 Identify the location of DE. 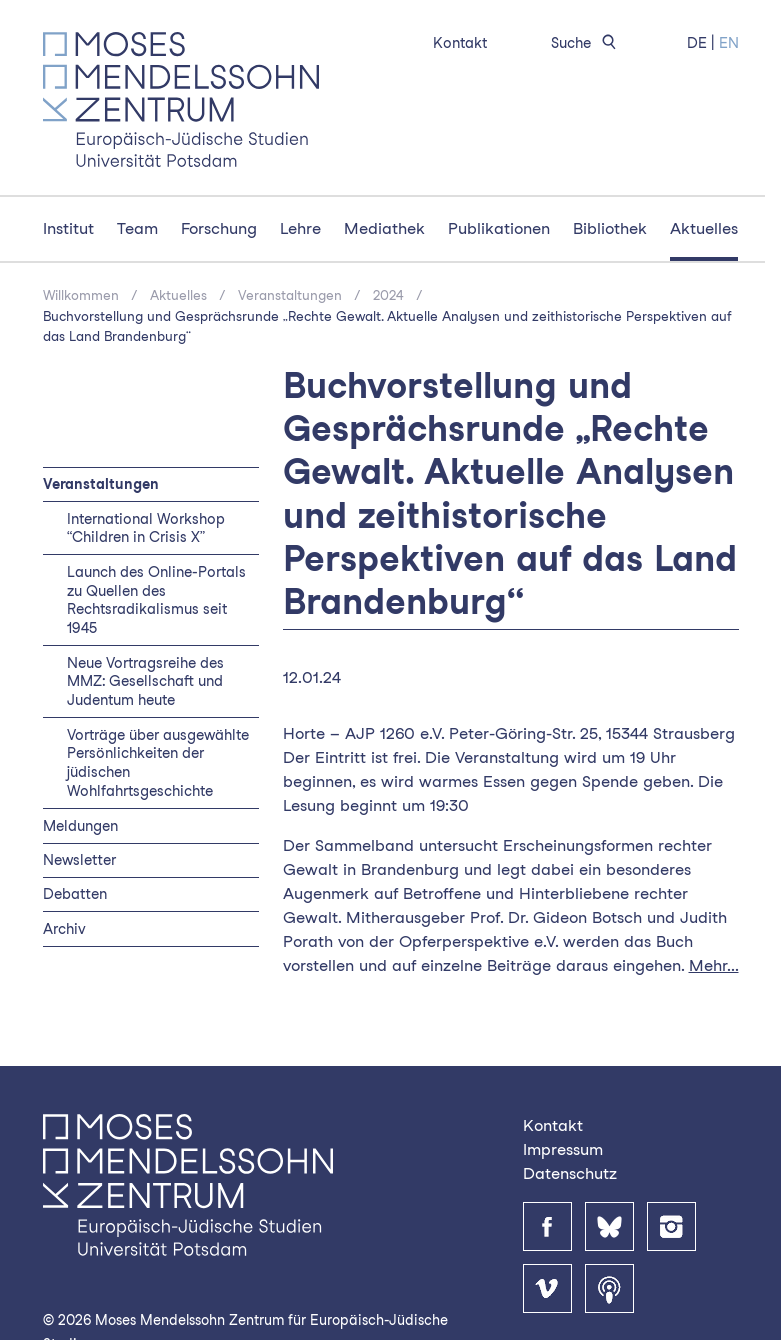
(697, 42).